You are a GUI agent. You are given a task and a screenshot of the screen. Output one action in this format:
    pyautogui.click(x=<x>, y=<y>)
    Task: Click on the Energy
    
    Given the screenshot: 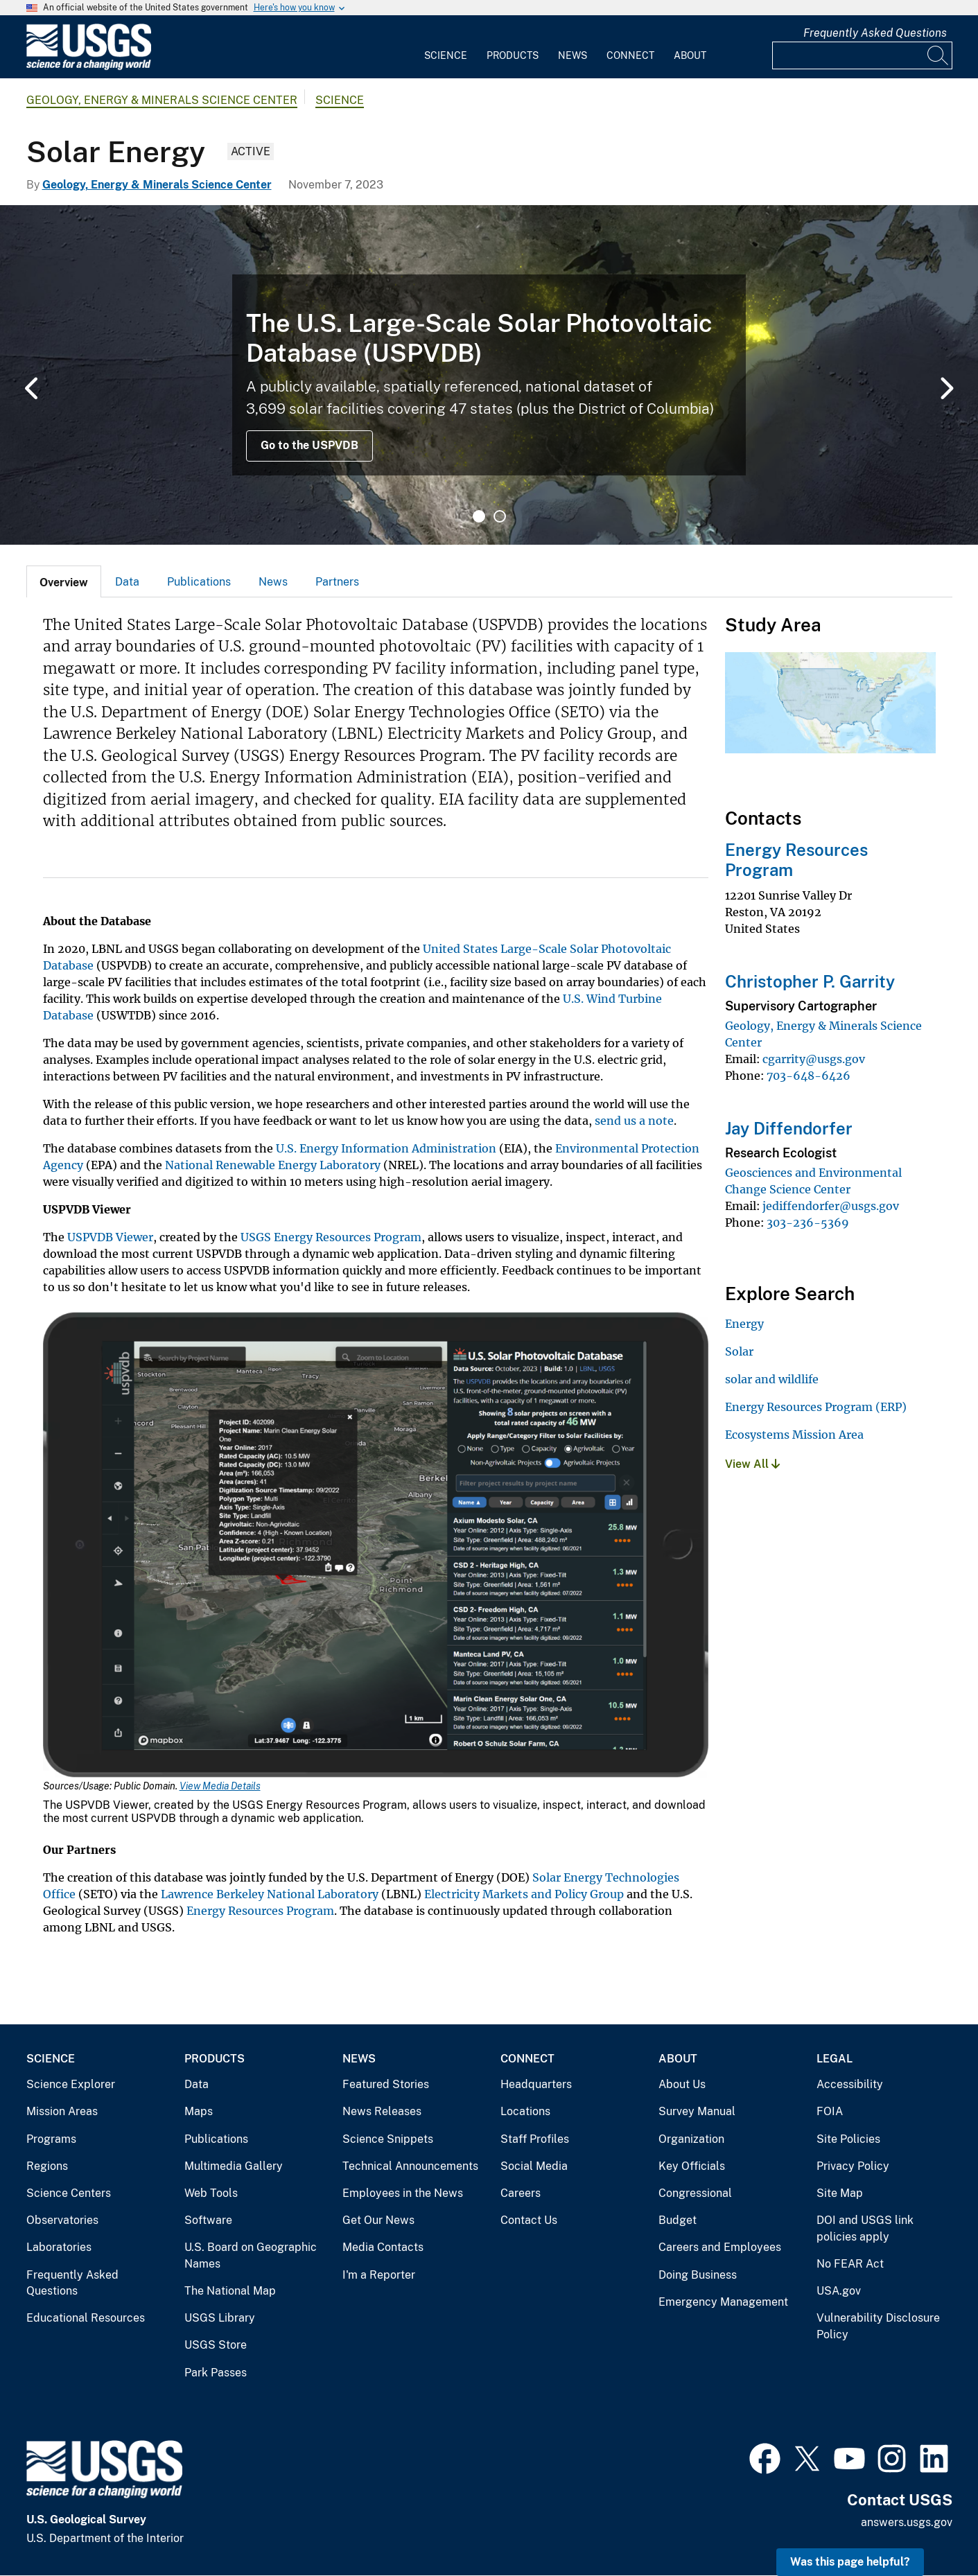 What is the action you would take?
    pyautogui.click(x=744, y=1324)
    